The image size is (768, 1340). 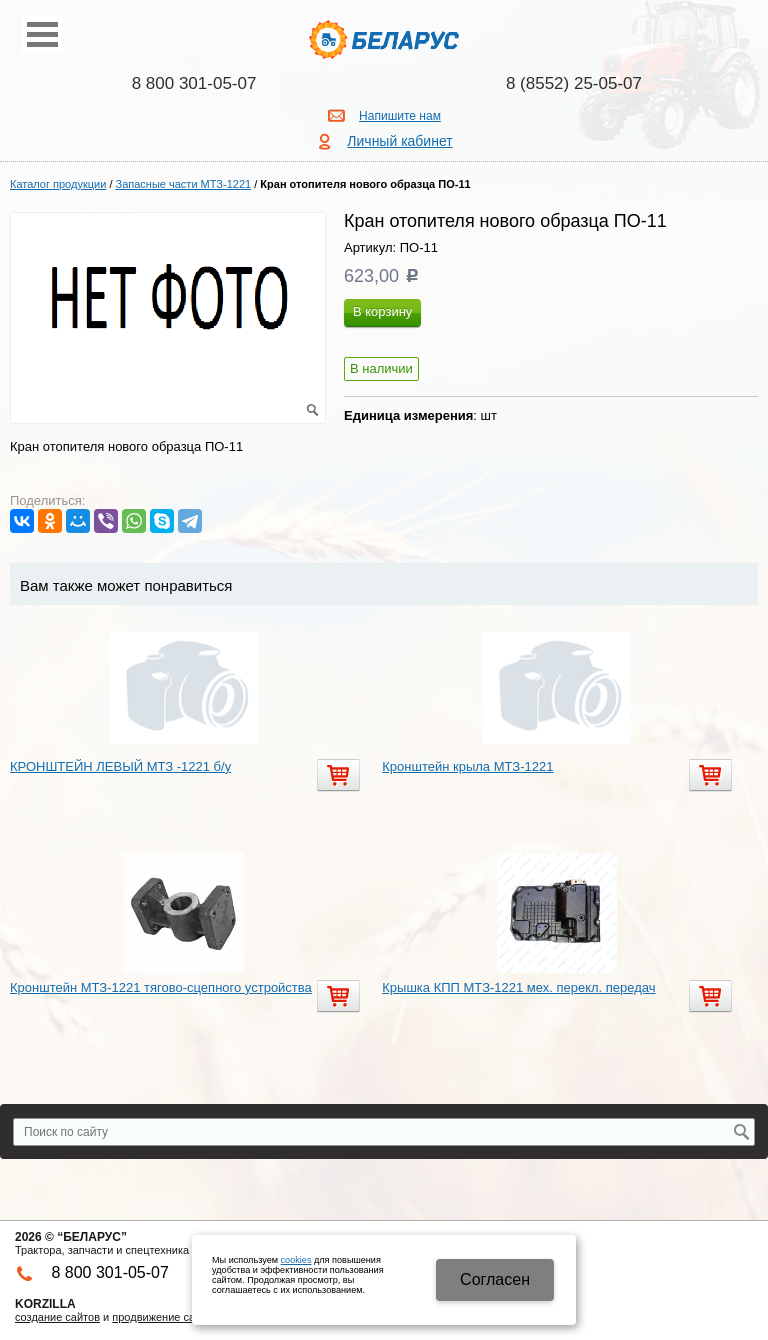 What do you see at coordinates (165, 1317) in the screenshot?
I see `продвижение сайтов` at bounding box center [165, 1317].